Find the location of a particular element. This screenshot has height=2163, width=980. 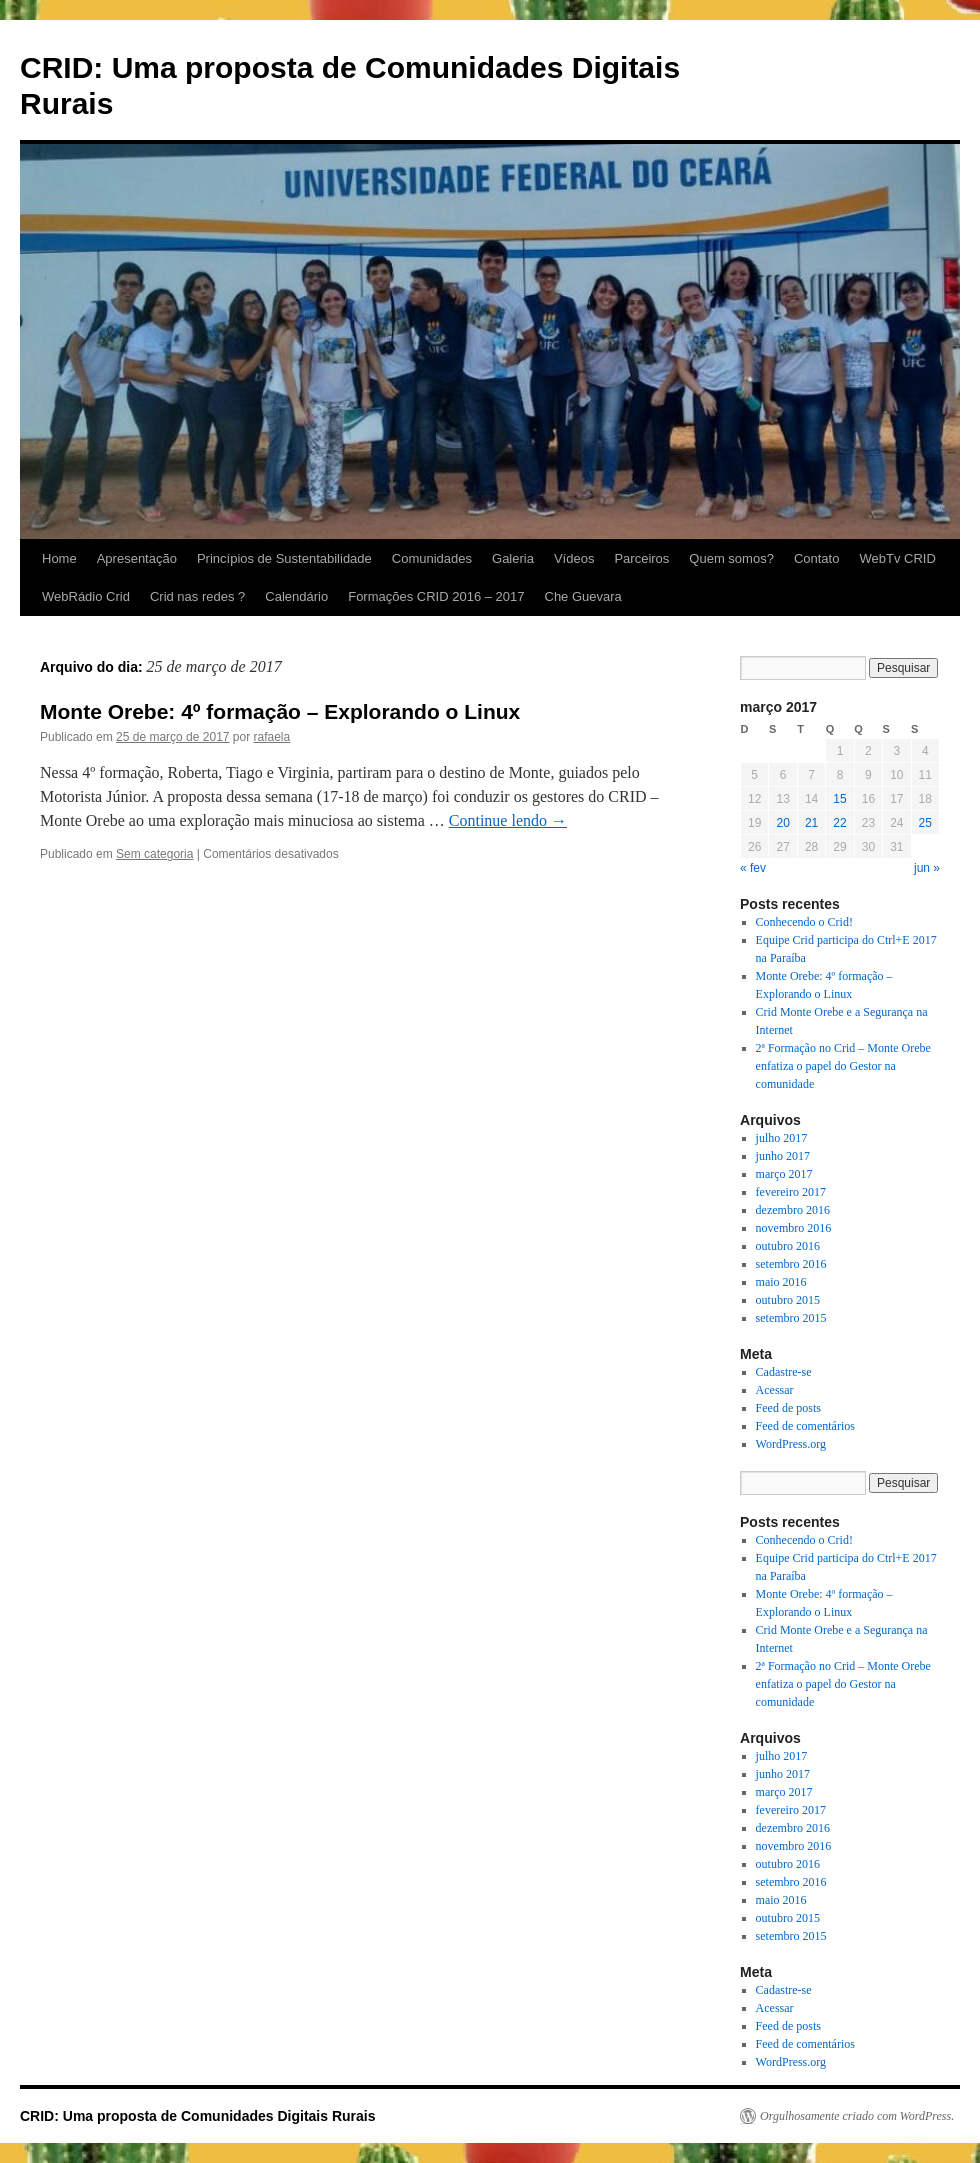

rafaela is located at coordinates (272, 737).